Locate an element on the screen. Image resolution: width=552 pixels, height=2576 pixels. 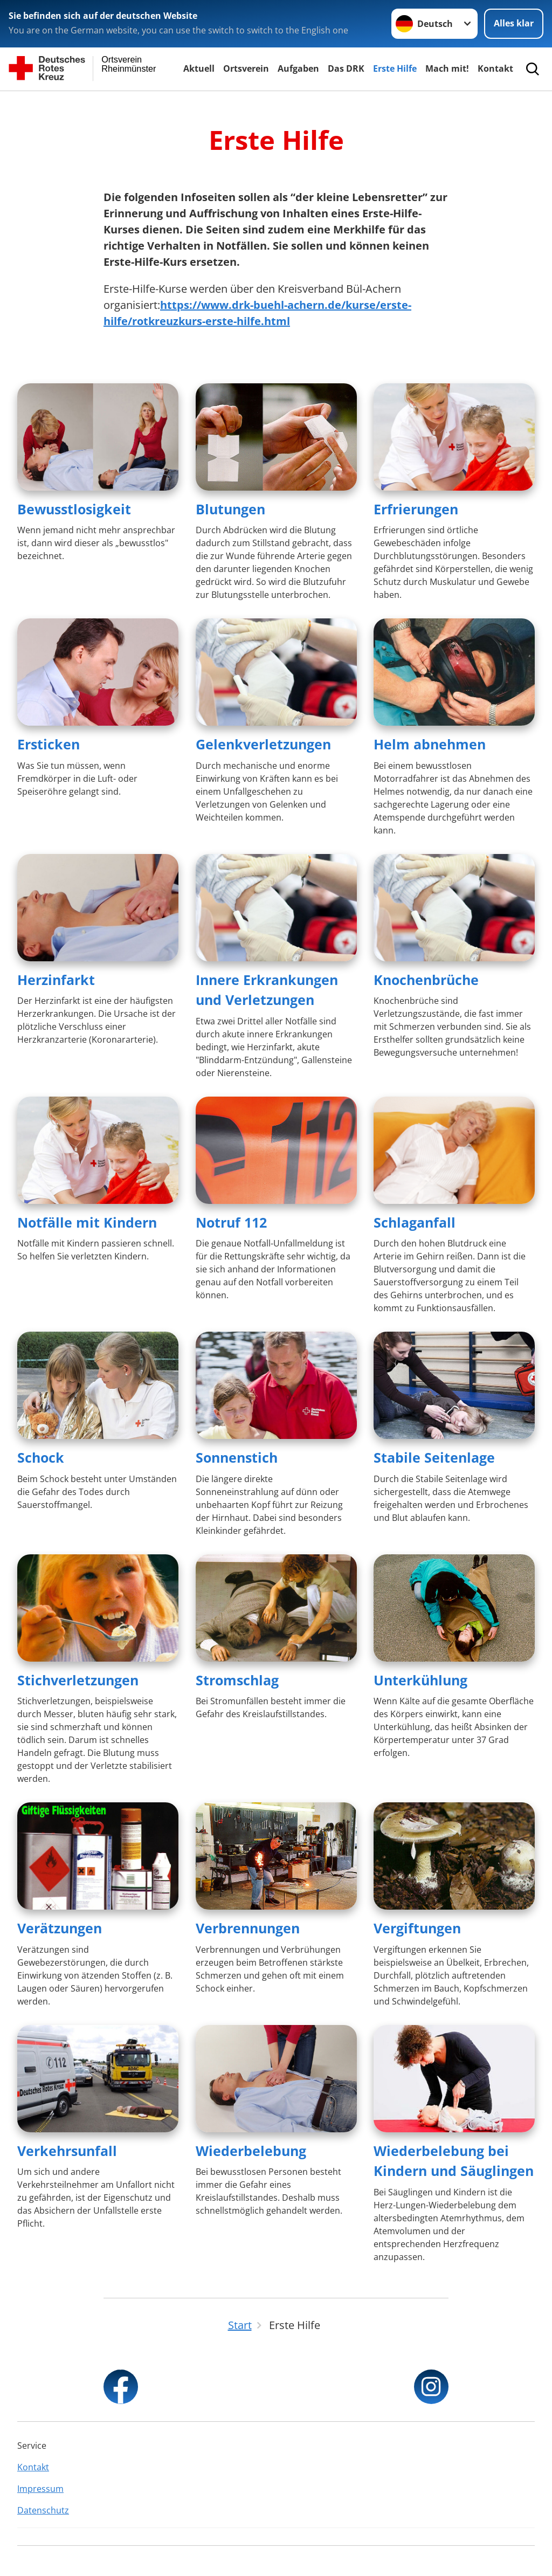
Impressum is located at coordinates (40, 2489).